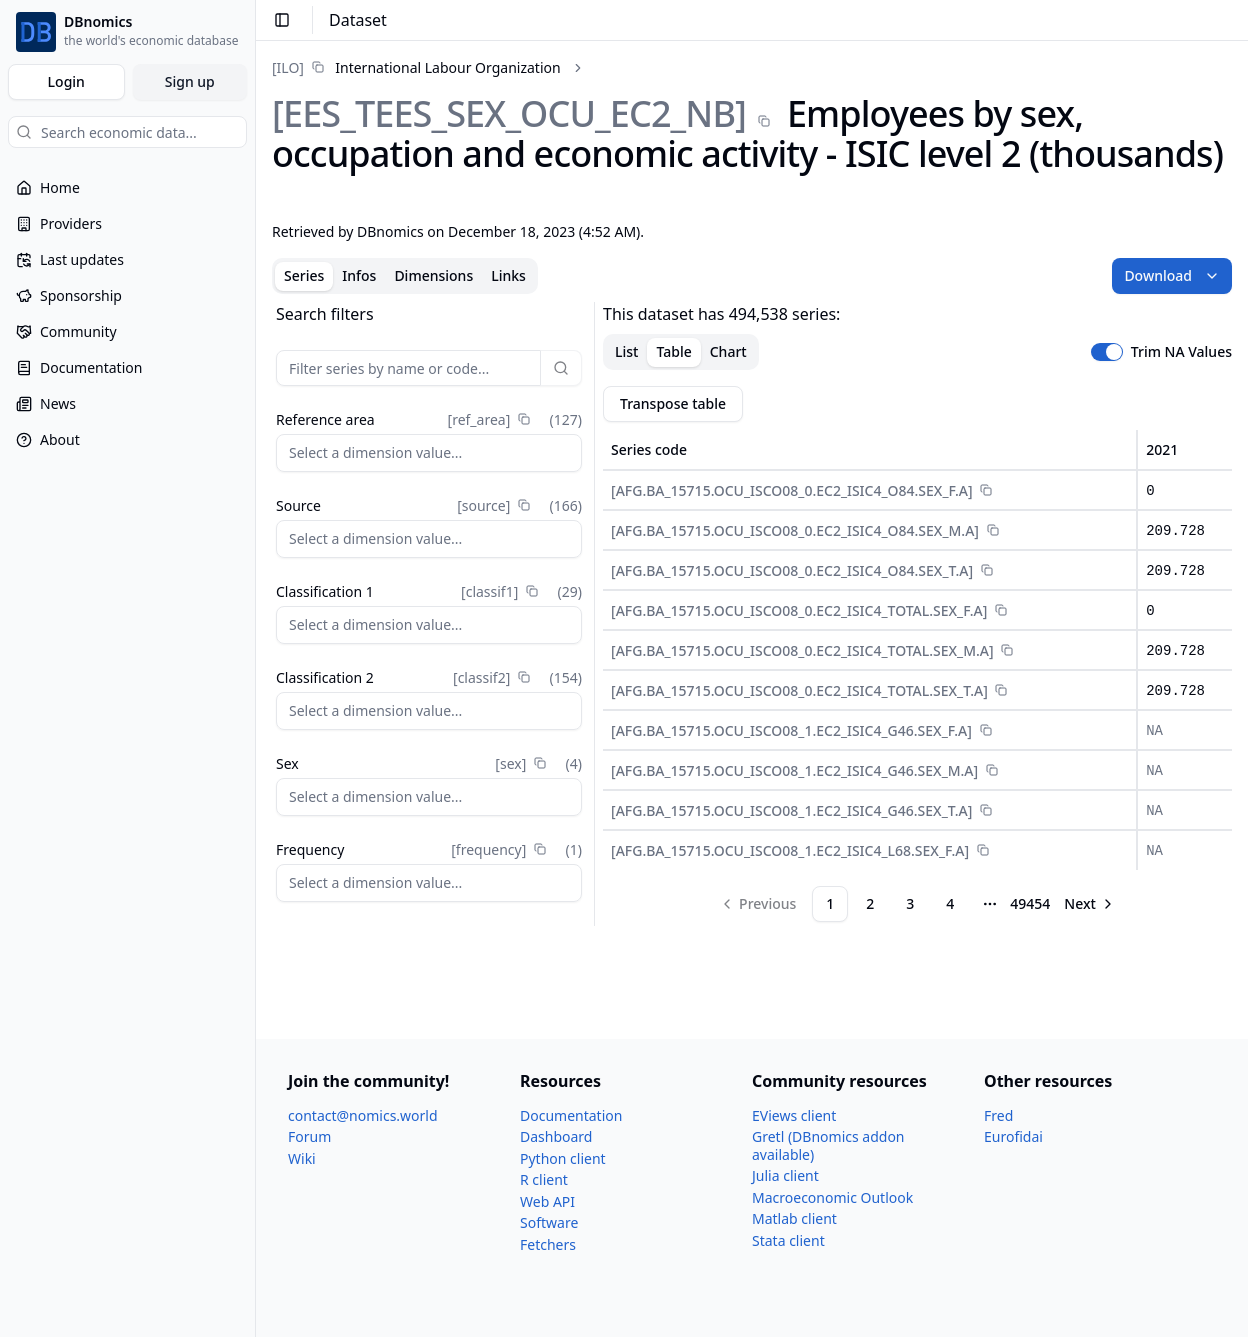 The image size is (1248, 1337). Describe the element at coordinates (563, 1158) in the screenshot. I see `Python client` at that location.